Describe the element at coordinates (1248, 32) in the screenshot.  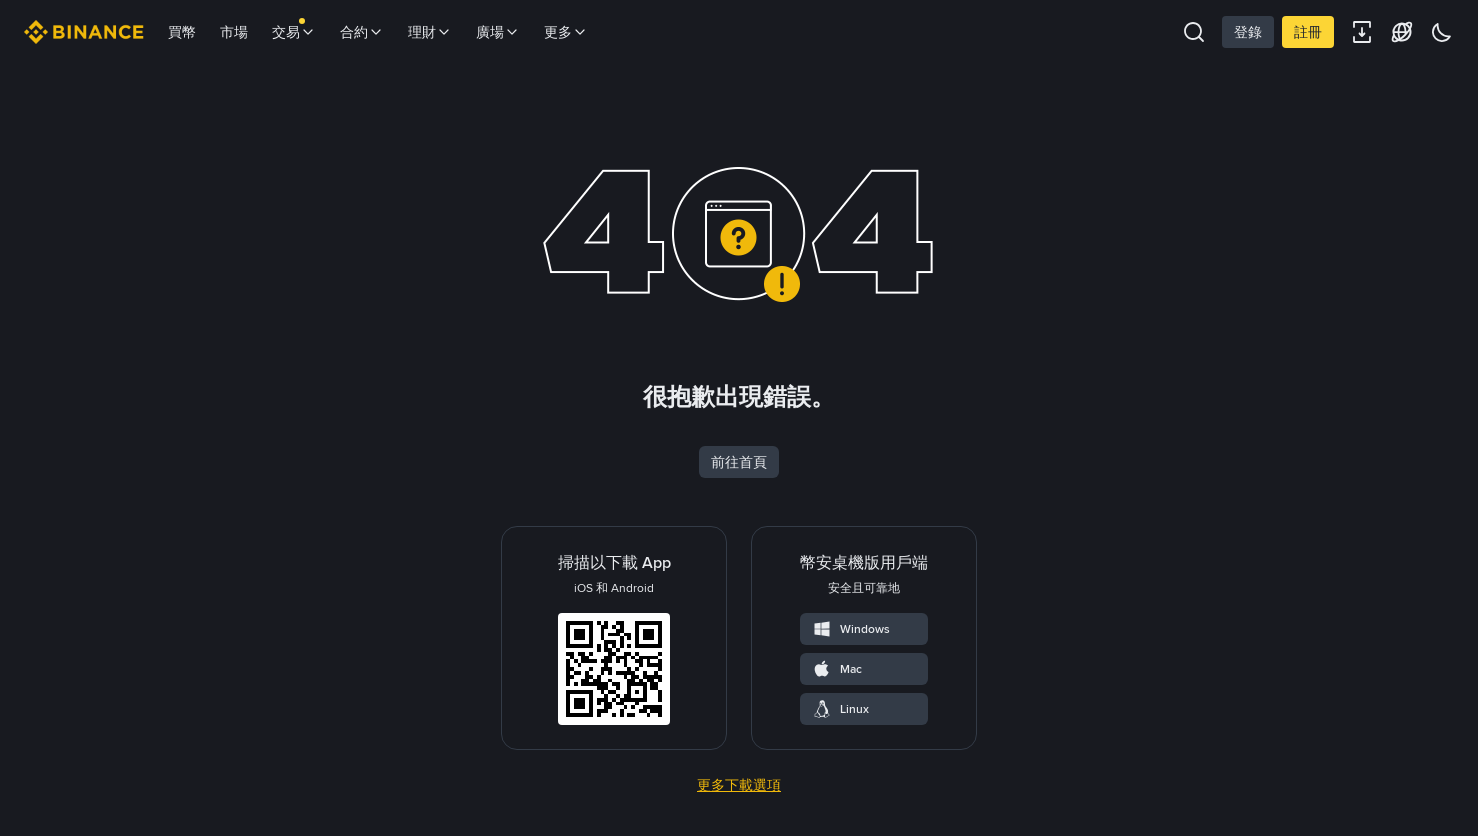
I see `登錄` at that location.